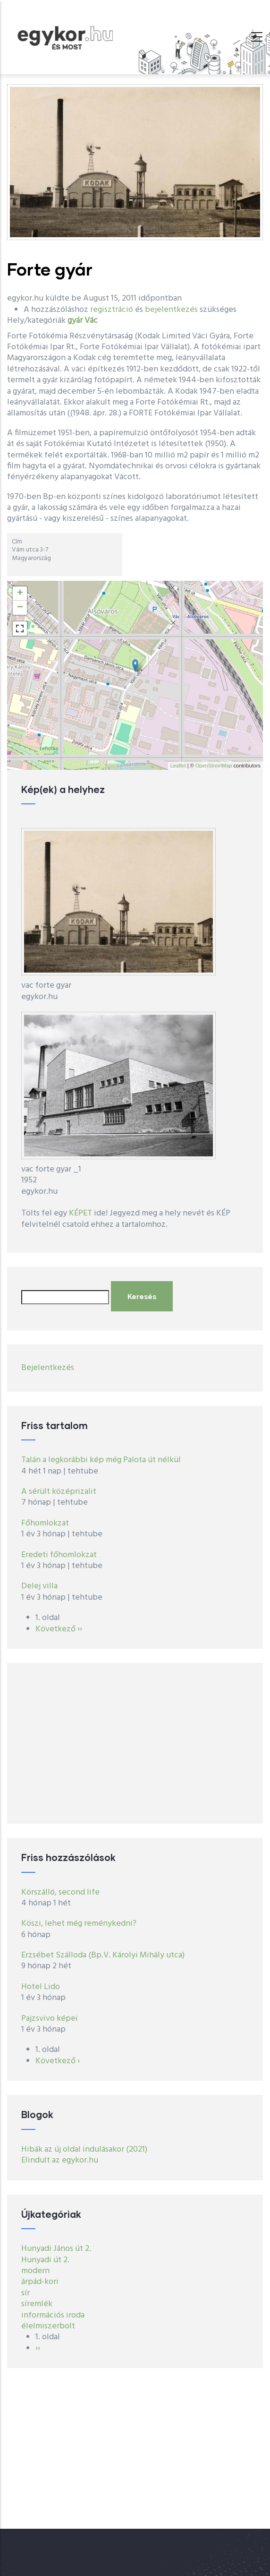  I want to click on Talán a legkorábbi kép még Palota út nélkül, so click(101, 1460).